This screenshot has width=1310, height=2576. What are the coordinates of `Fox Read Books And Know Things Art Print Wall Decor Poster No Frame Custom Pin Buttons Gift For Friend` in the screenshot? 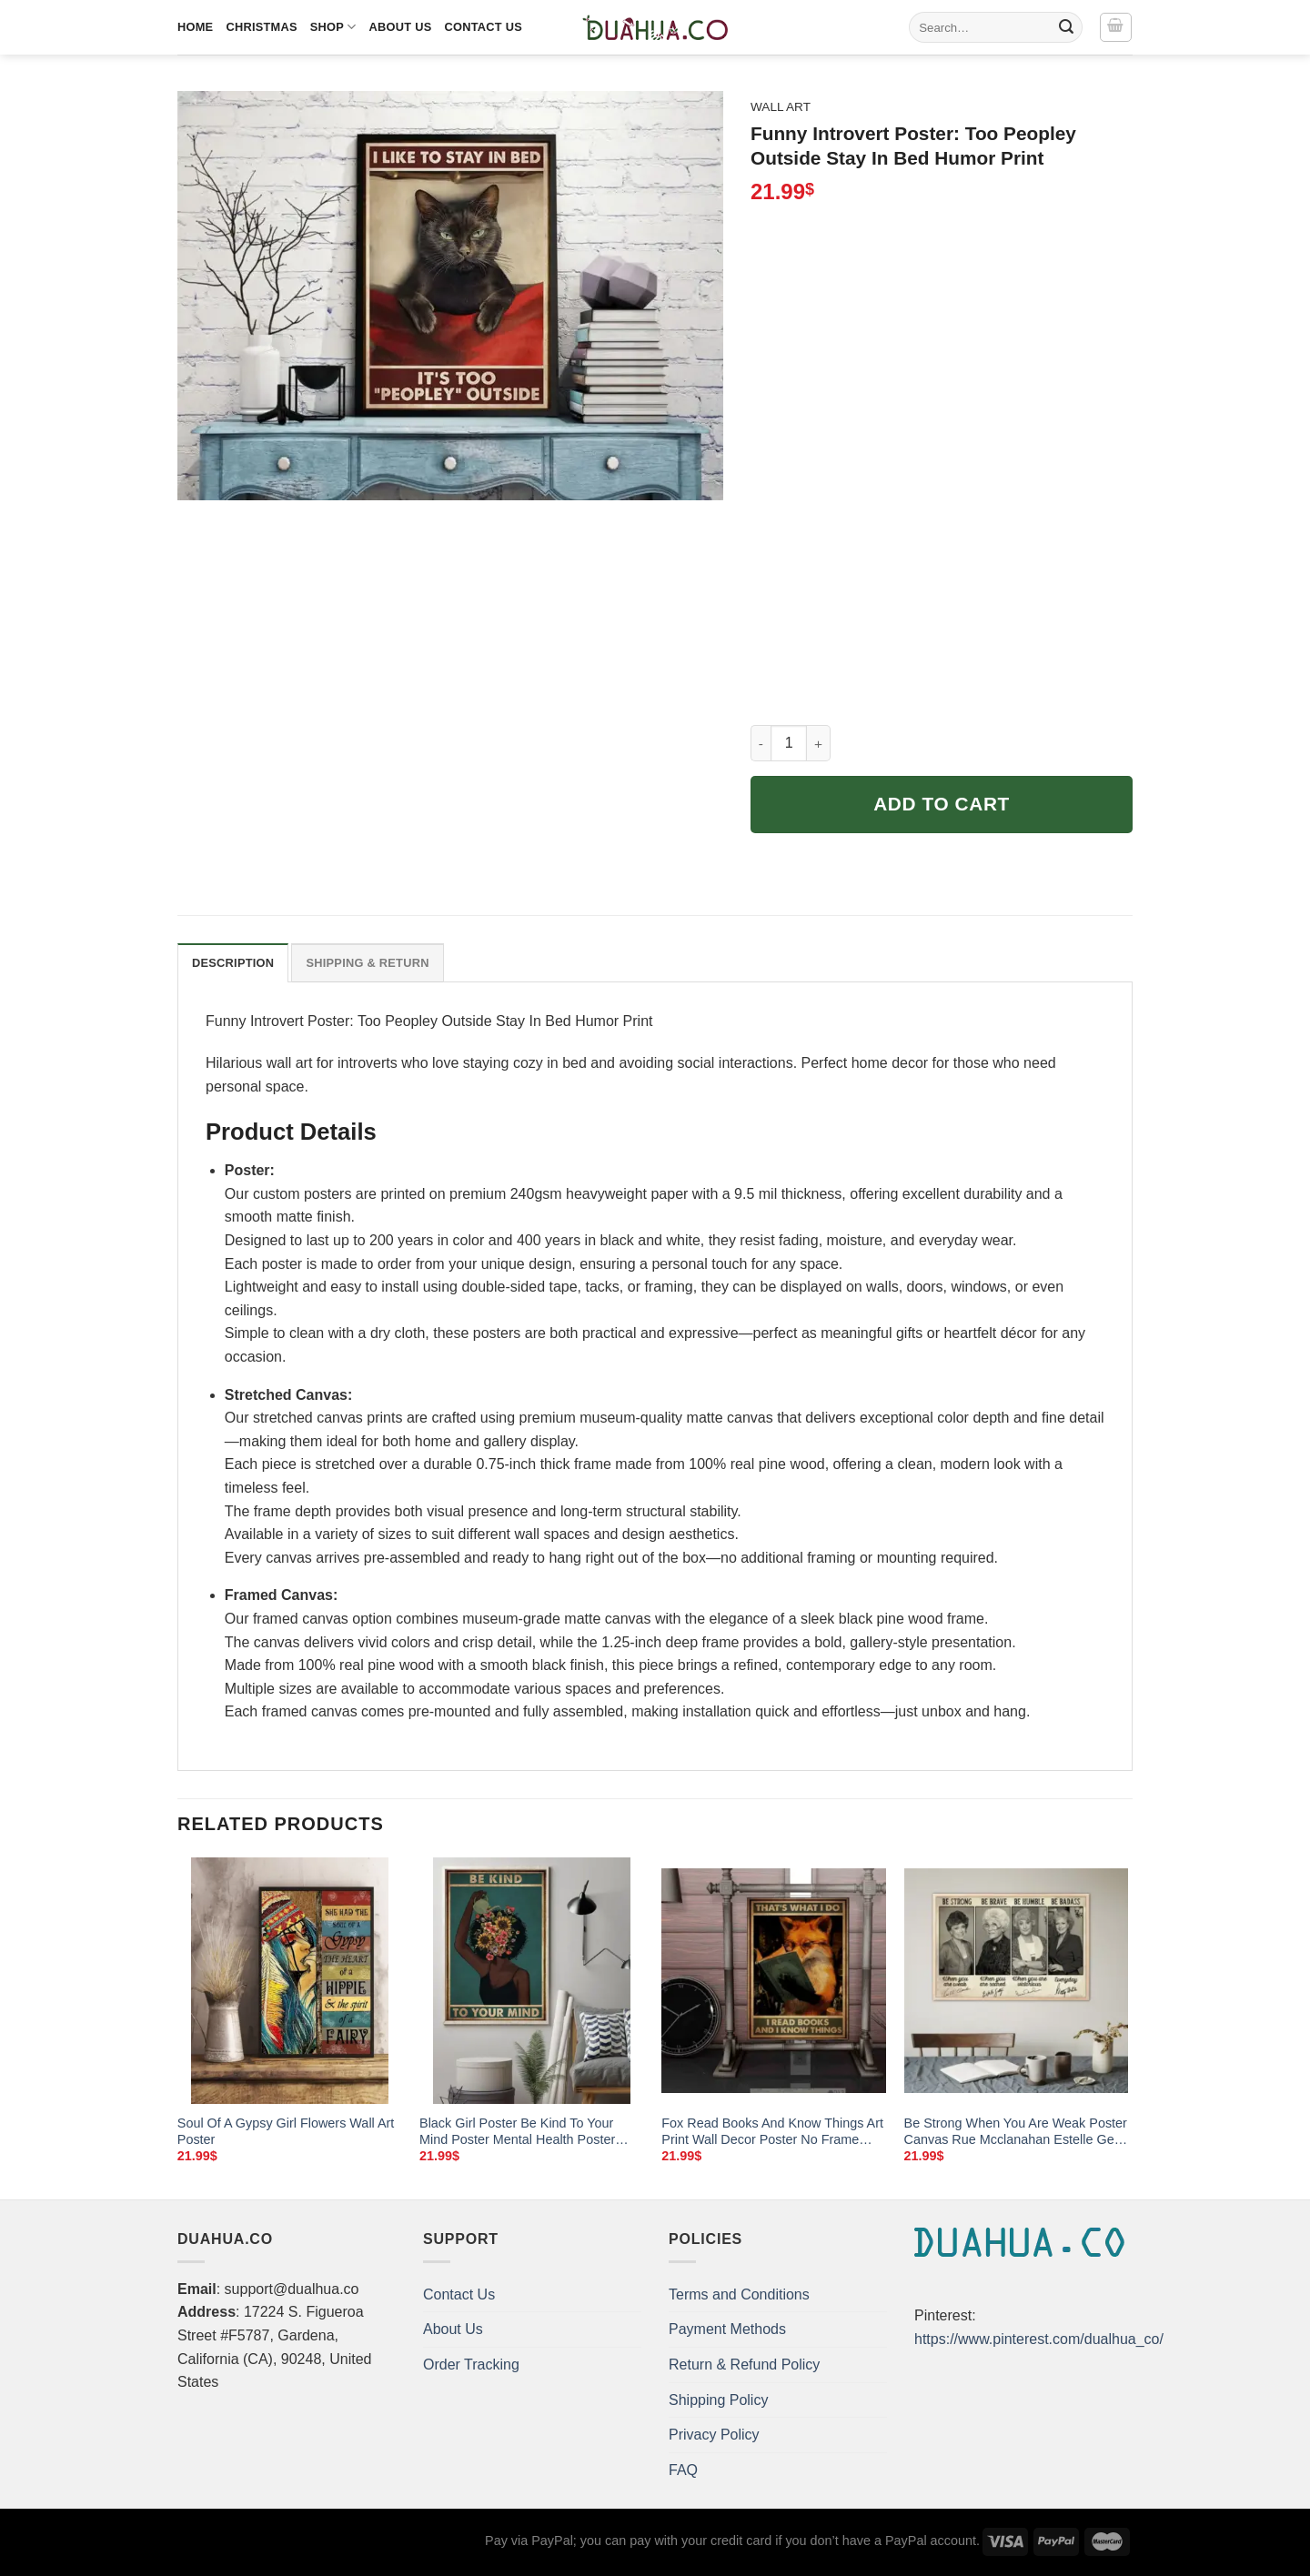 It's located at (772, 2132).